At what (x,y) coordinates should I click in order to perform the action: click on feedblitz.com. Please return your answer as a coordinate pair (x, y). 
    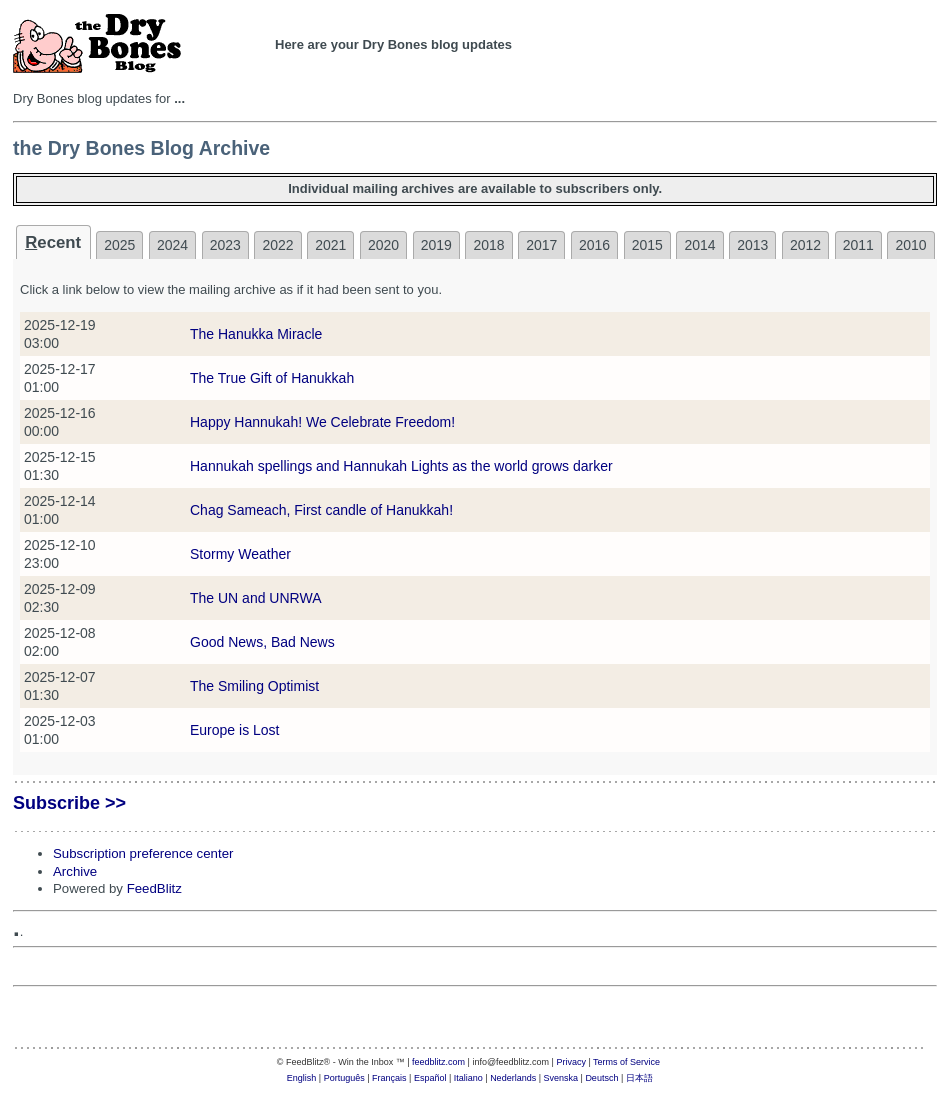
    Looking at the image, I should click on (438, 1062).